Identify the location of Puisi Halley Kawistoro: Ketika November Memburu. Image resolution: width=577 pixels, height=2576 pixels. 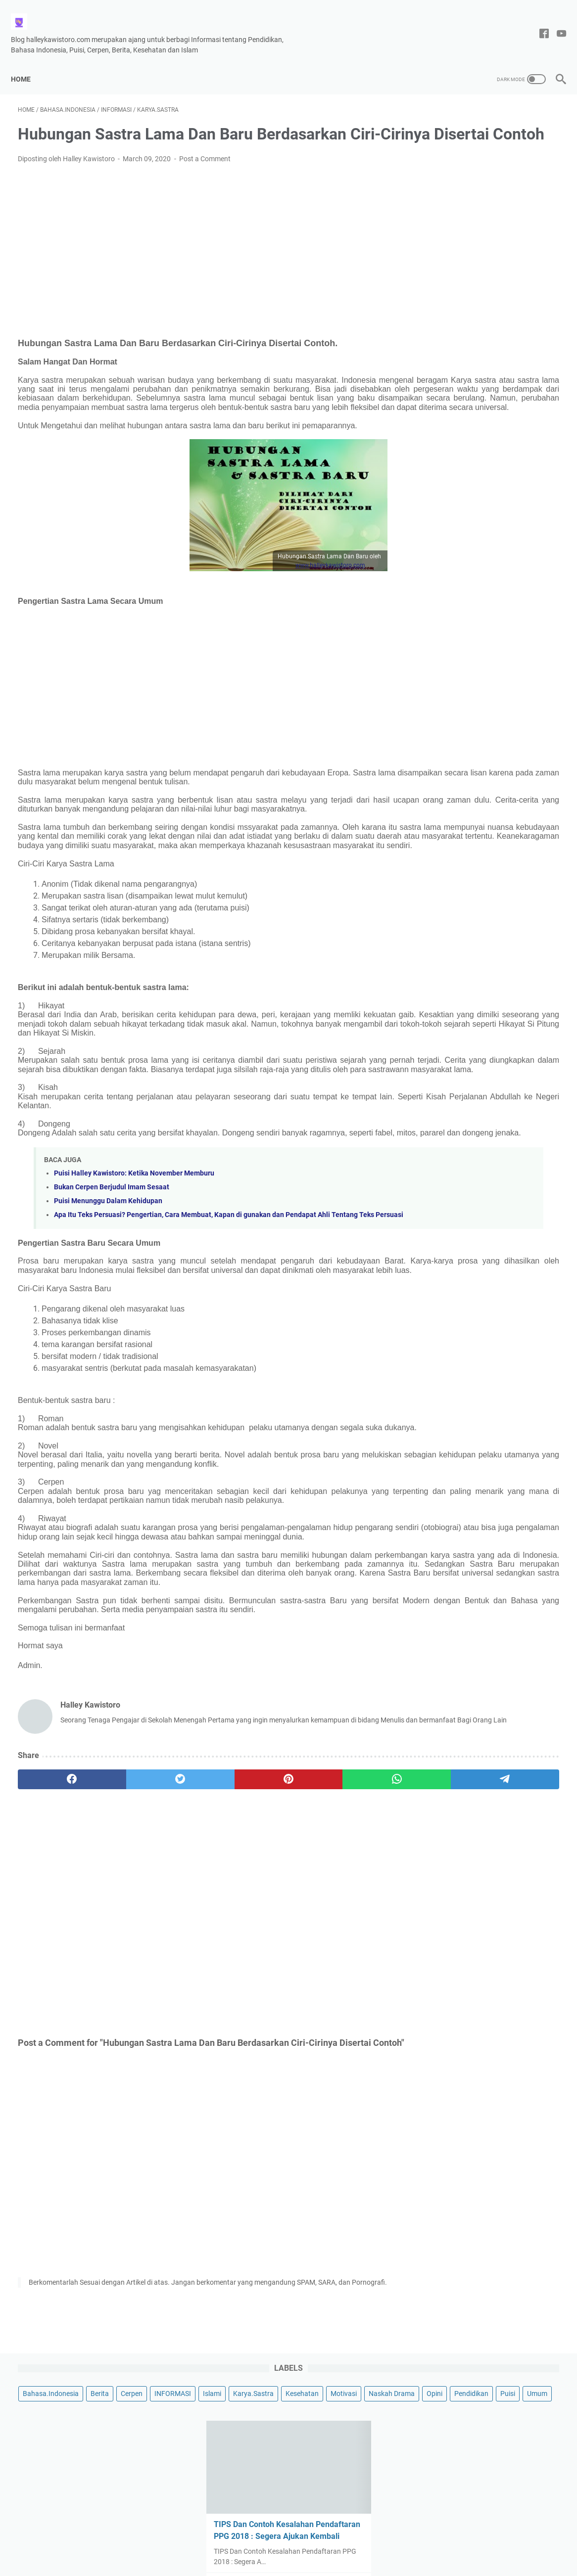
(134, 1260).